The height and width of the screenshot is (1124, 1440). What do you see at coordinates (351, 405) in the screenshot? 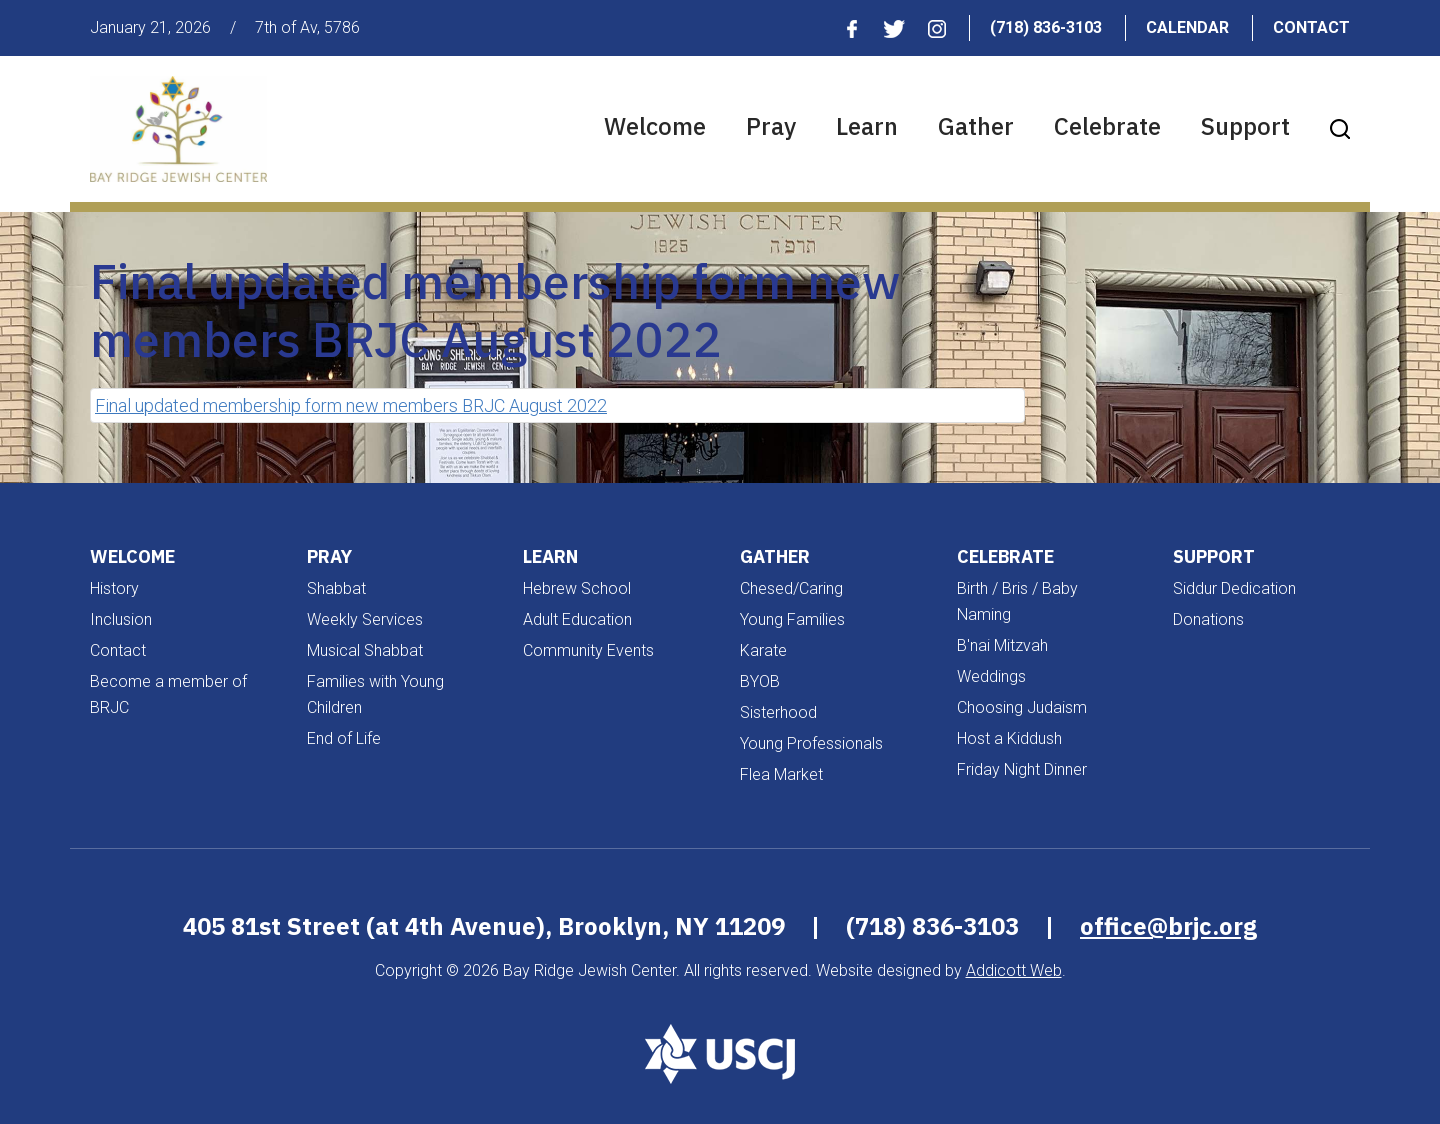
I see `Final updated membership form new members BRJC August 2022` at bounding box center [351, 405].